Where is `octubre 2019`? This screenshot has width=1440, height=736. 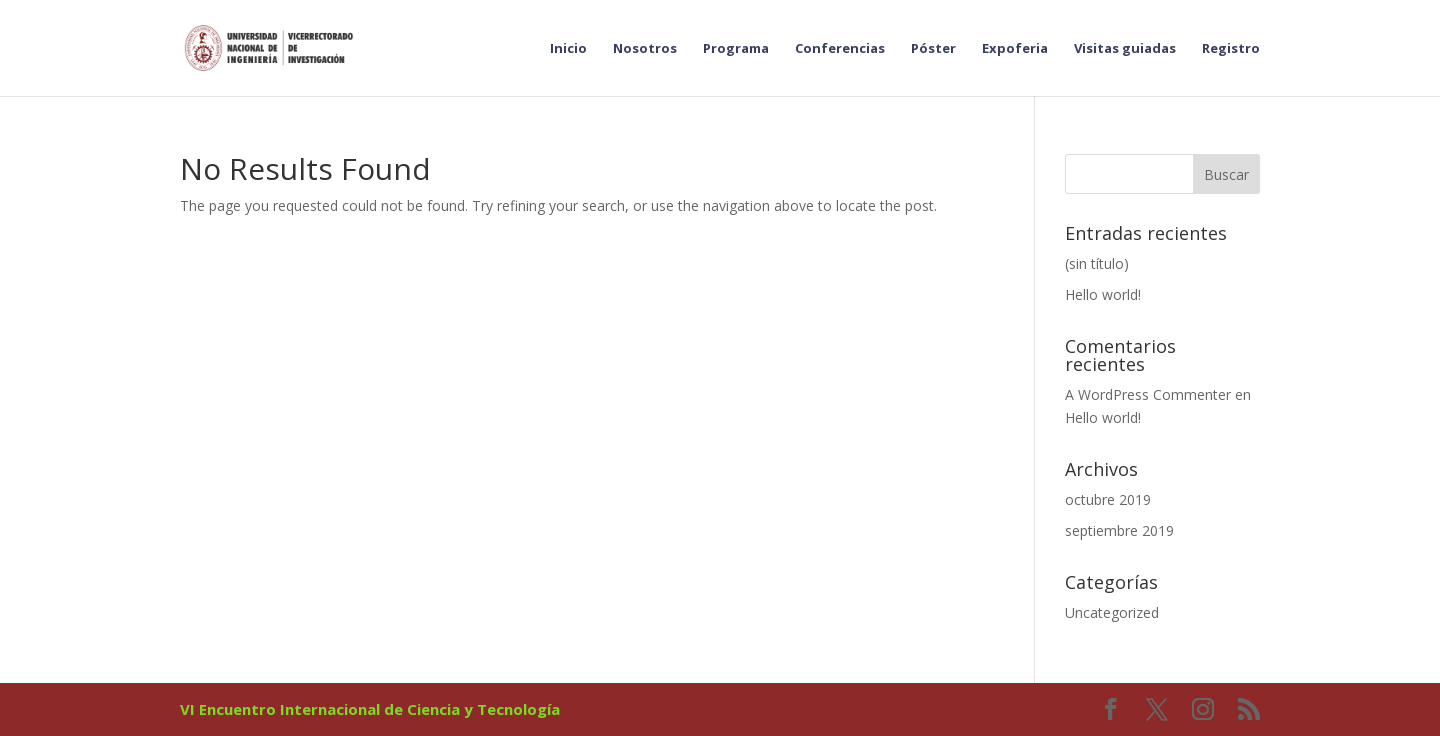 octubre 2019 is located at coordinates (1108, 499).